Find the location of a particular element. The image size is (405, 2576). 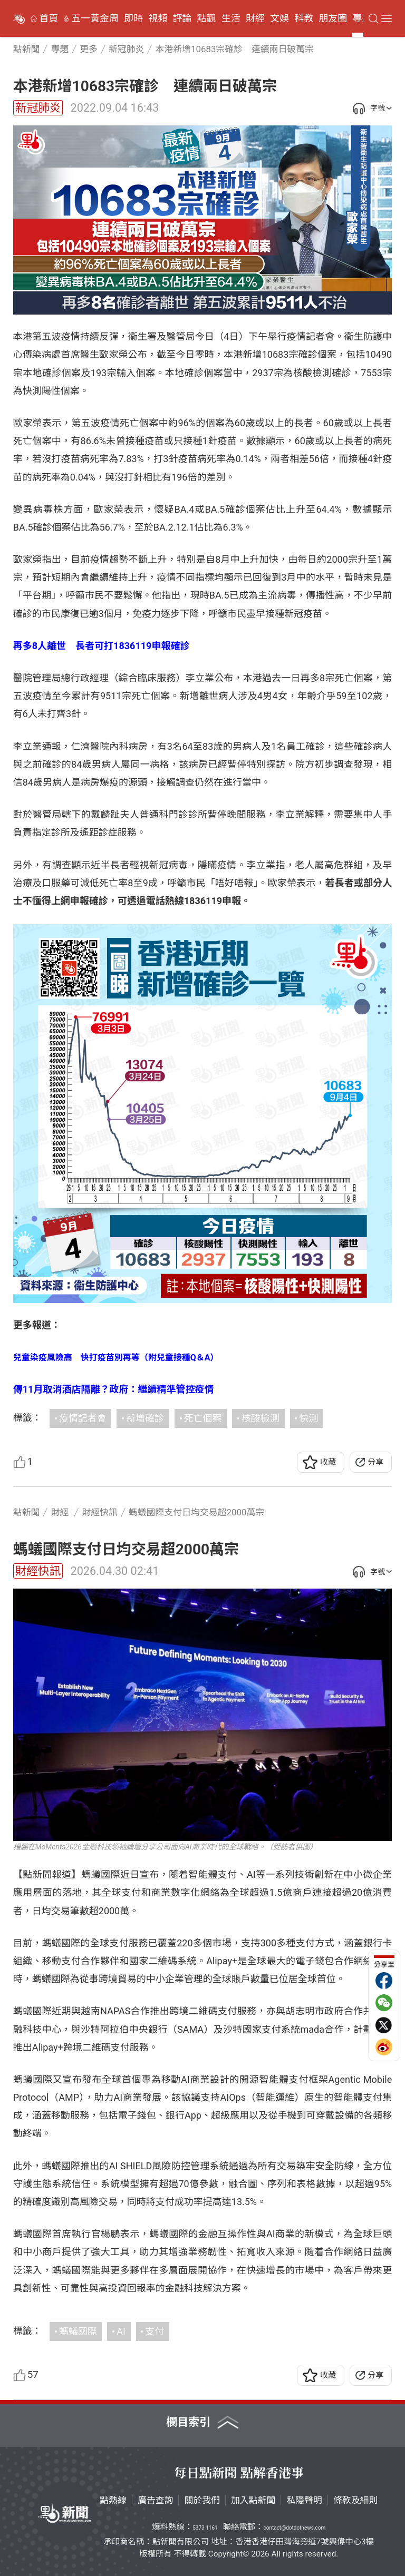

朋友圈 is located at coordinates (333, 18).